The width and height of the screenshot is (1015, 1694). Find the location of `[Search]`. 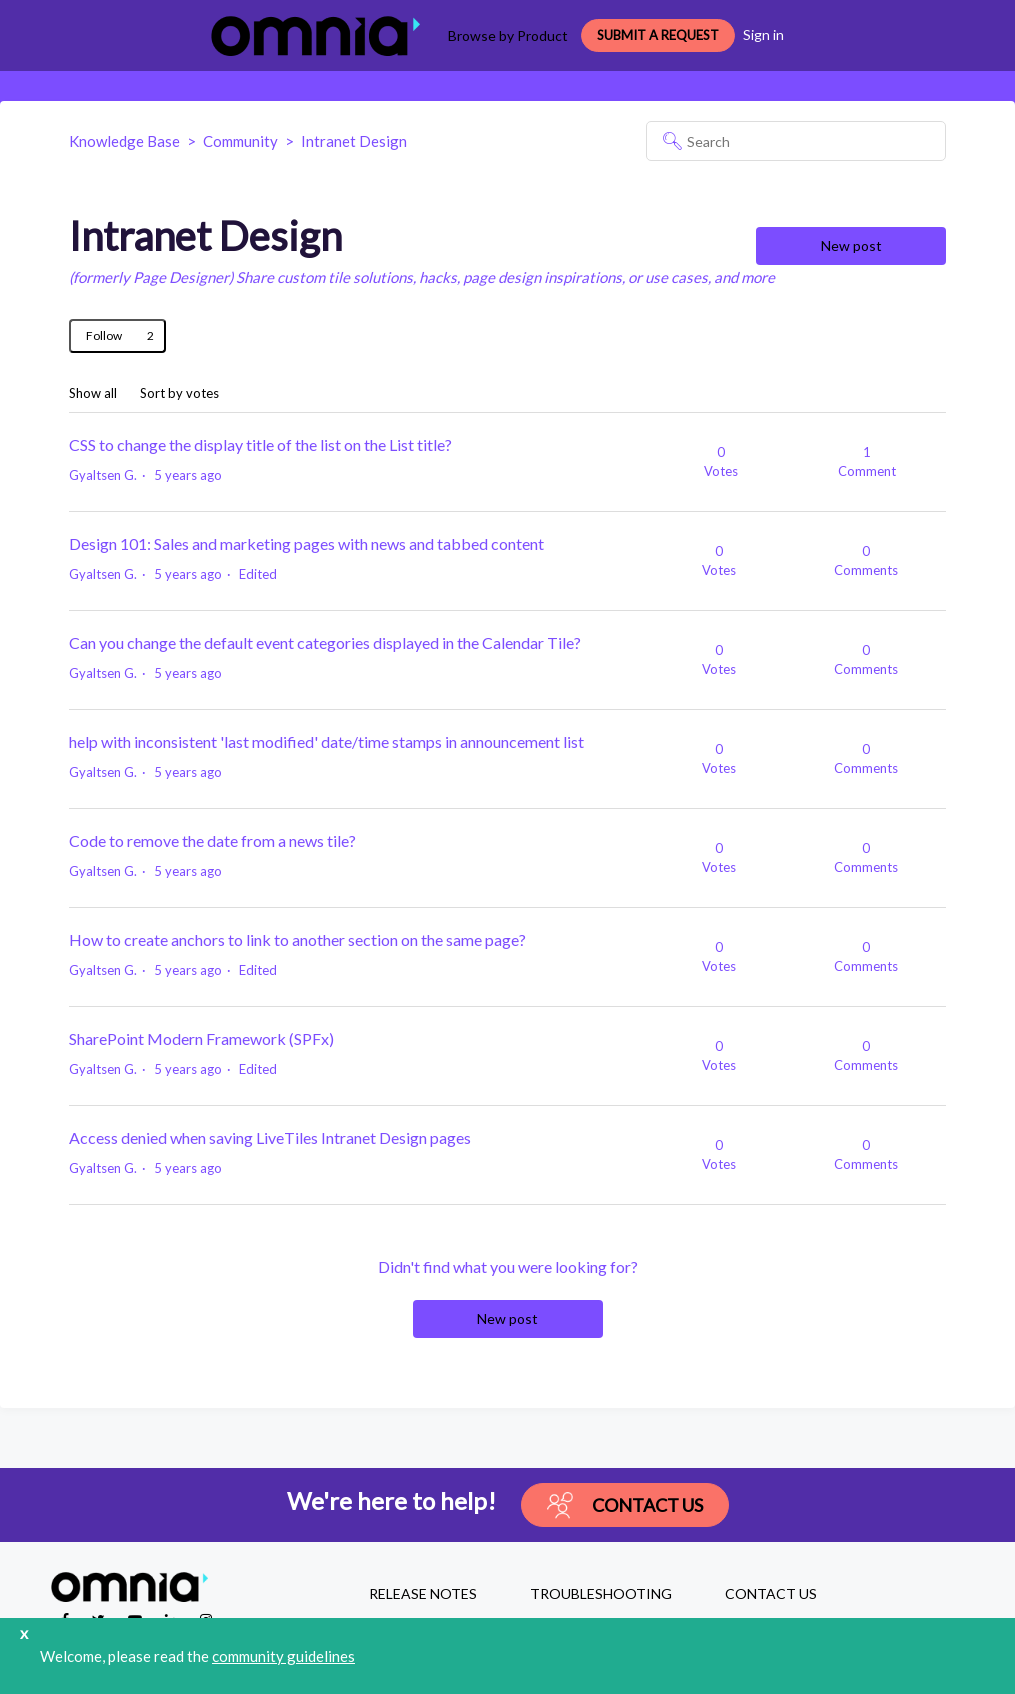

[Search] is located at coordinates (796, 141).